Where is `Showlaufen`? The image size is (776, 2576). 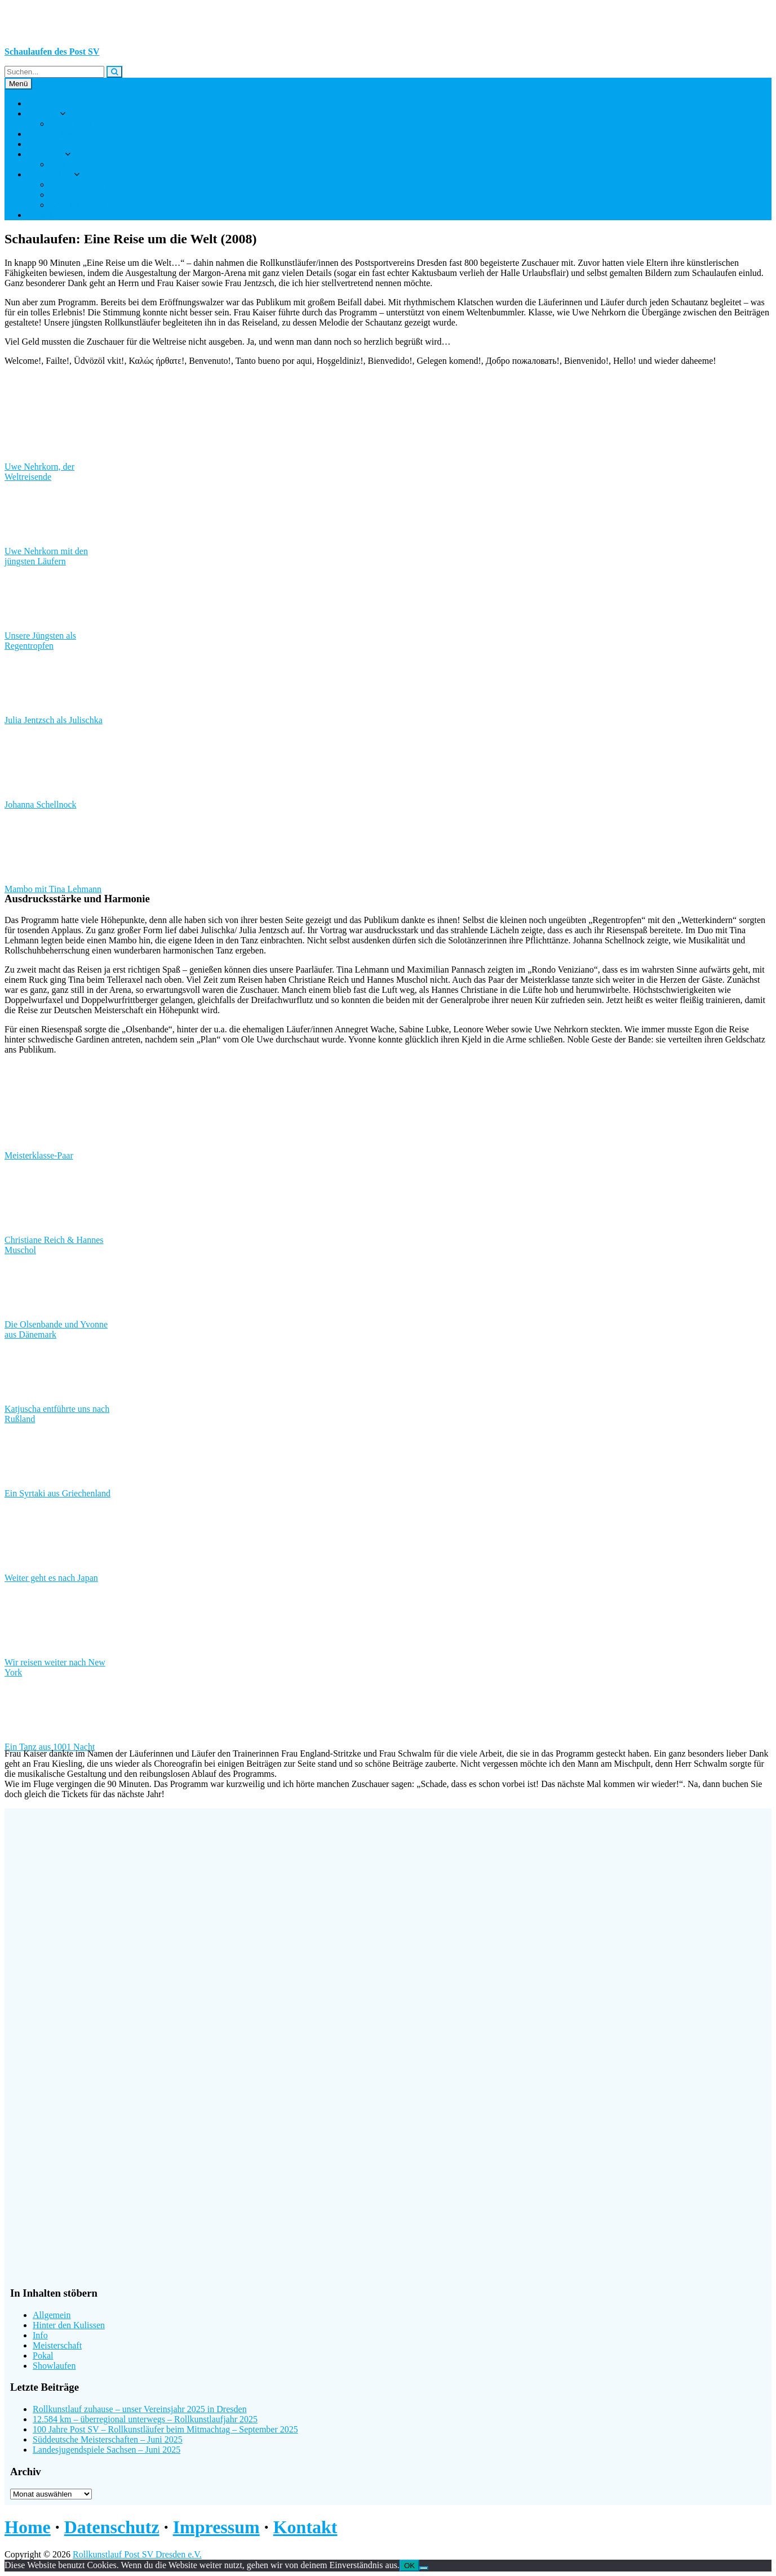 Showlaufen is located at coordinates (54, 2365).